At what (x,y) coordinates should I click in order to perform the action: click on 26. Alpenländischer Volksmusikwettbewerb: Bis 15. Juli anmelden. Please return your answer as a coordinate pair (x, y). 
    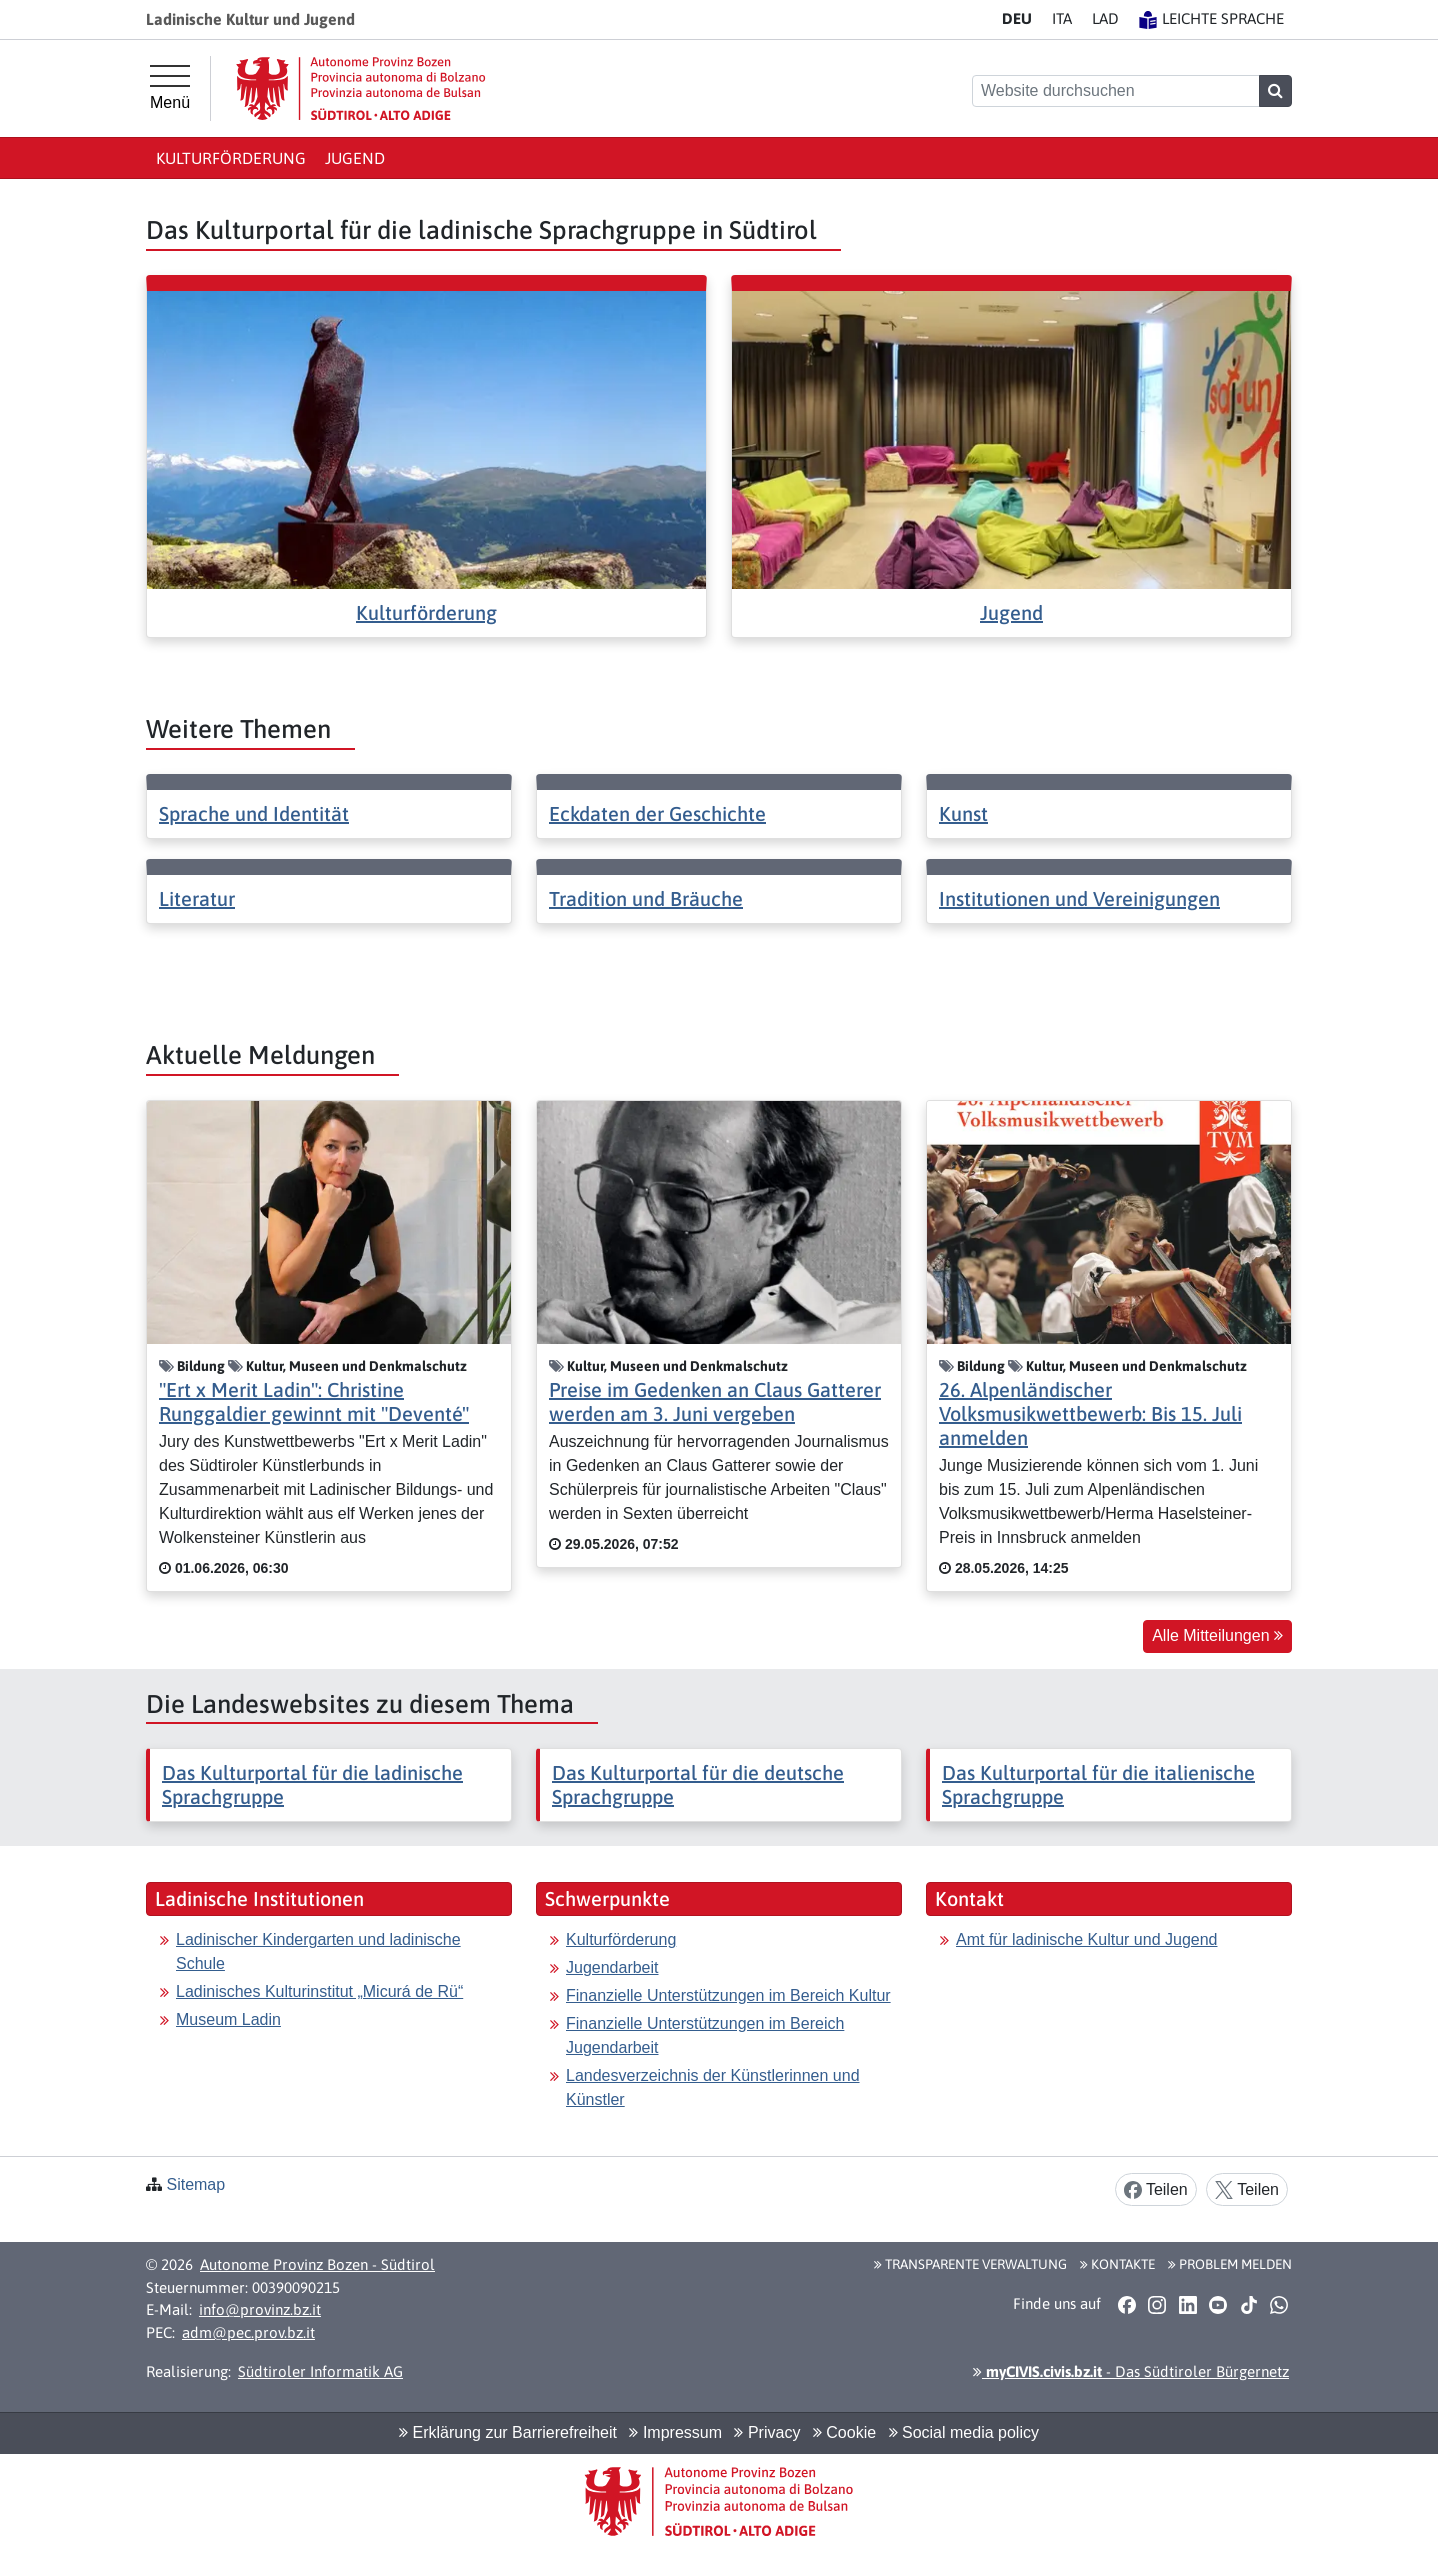
    Looking at the image, I should click on (1090, 1413).